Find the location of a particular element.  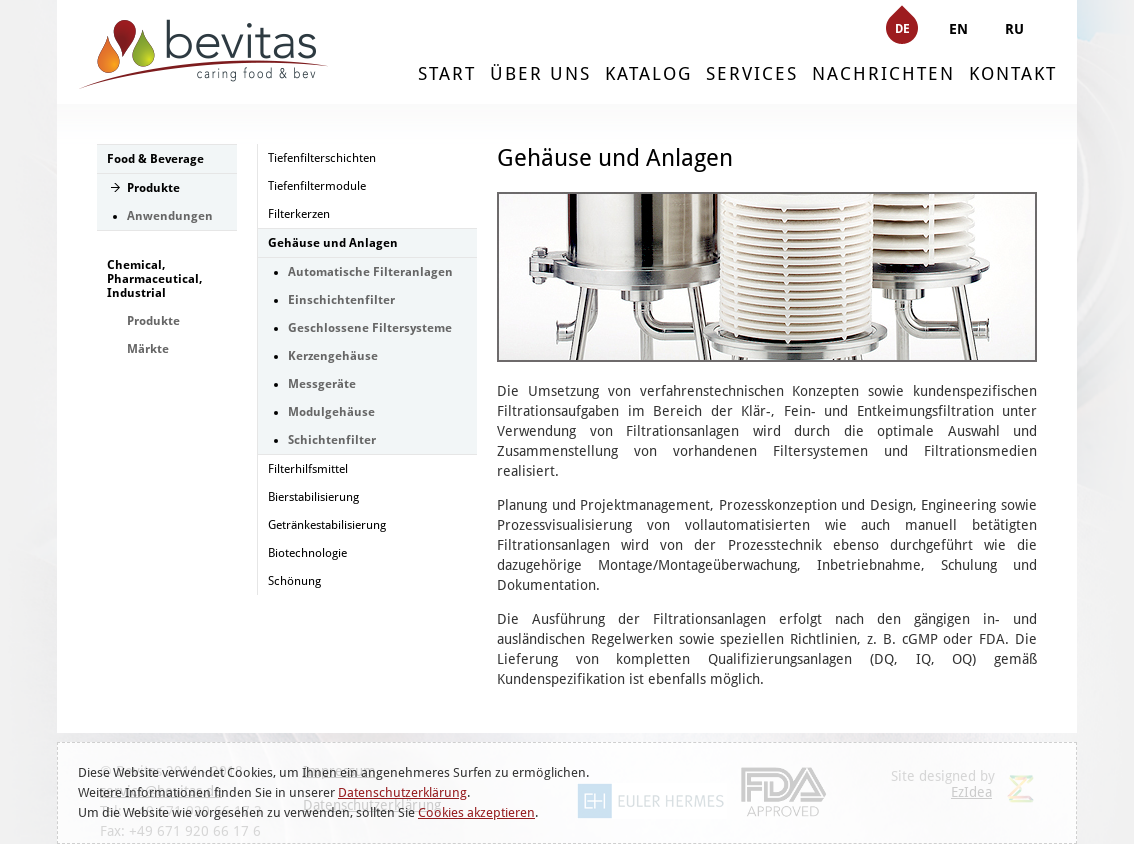

KATALOG is located at coordinates (648, 73).